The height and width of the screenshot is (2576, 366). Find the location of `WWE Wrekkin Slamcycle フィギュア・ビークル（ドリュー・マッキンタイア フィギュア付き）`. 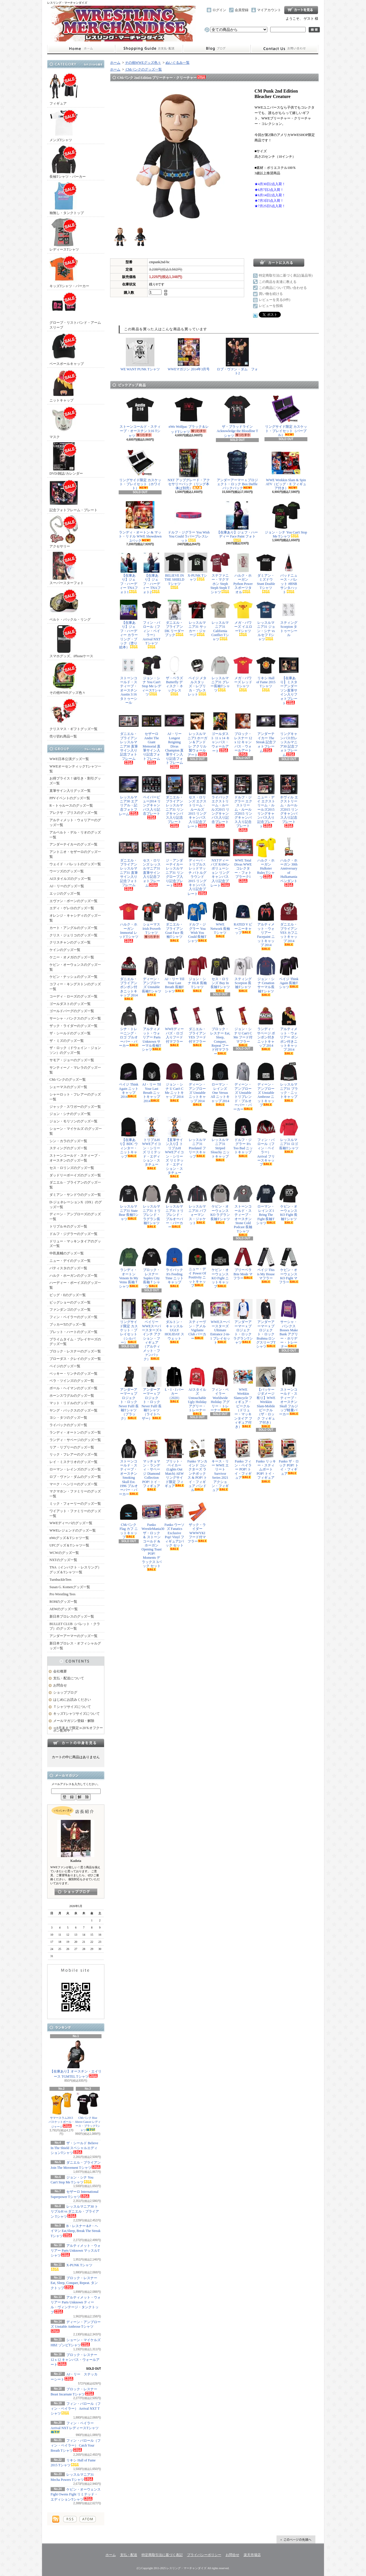

WWE Wrekkin Slamcycle フィギュア・ビークル（ドリュー・マッキンタイア フィギュア付き） is located at coordinates (243, 1398).